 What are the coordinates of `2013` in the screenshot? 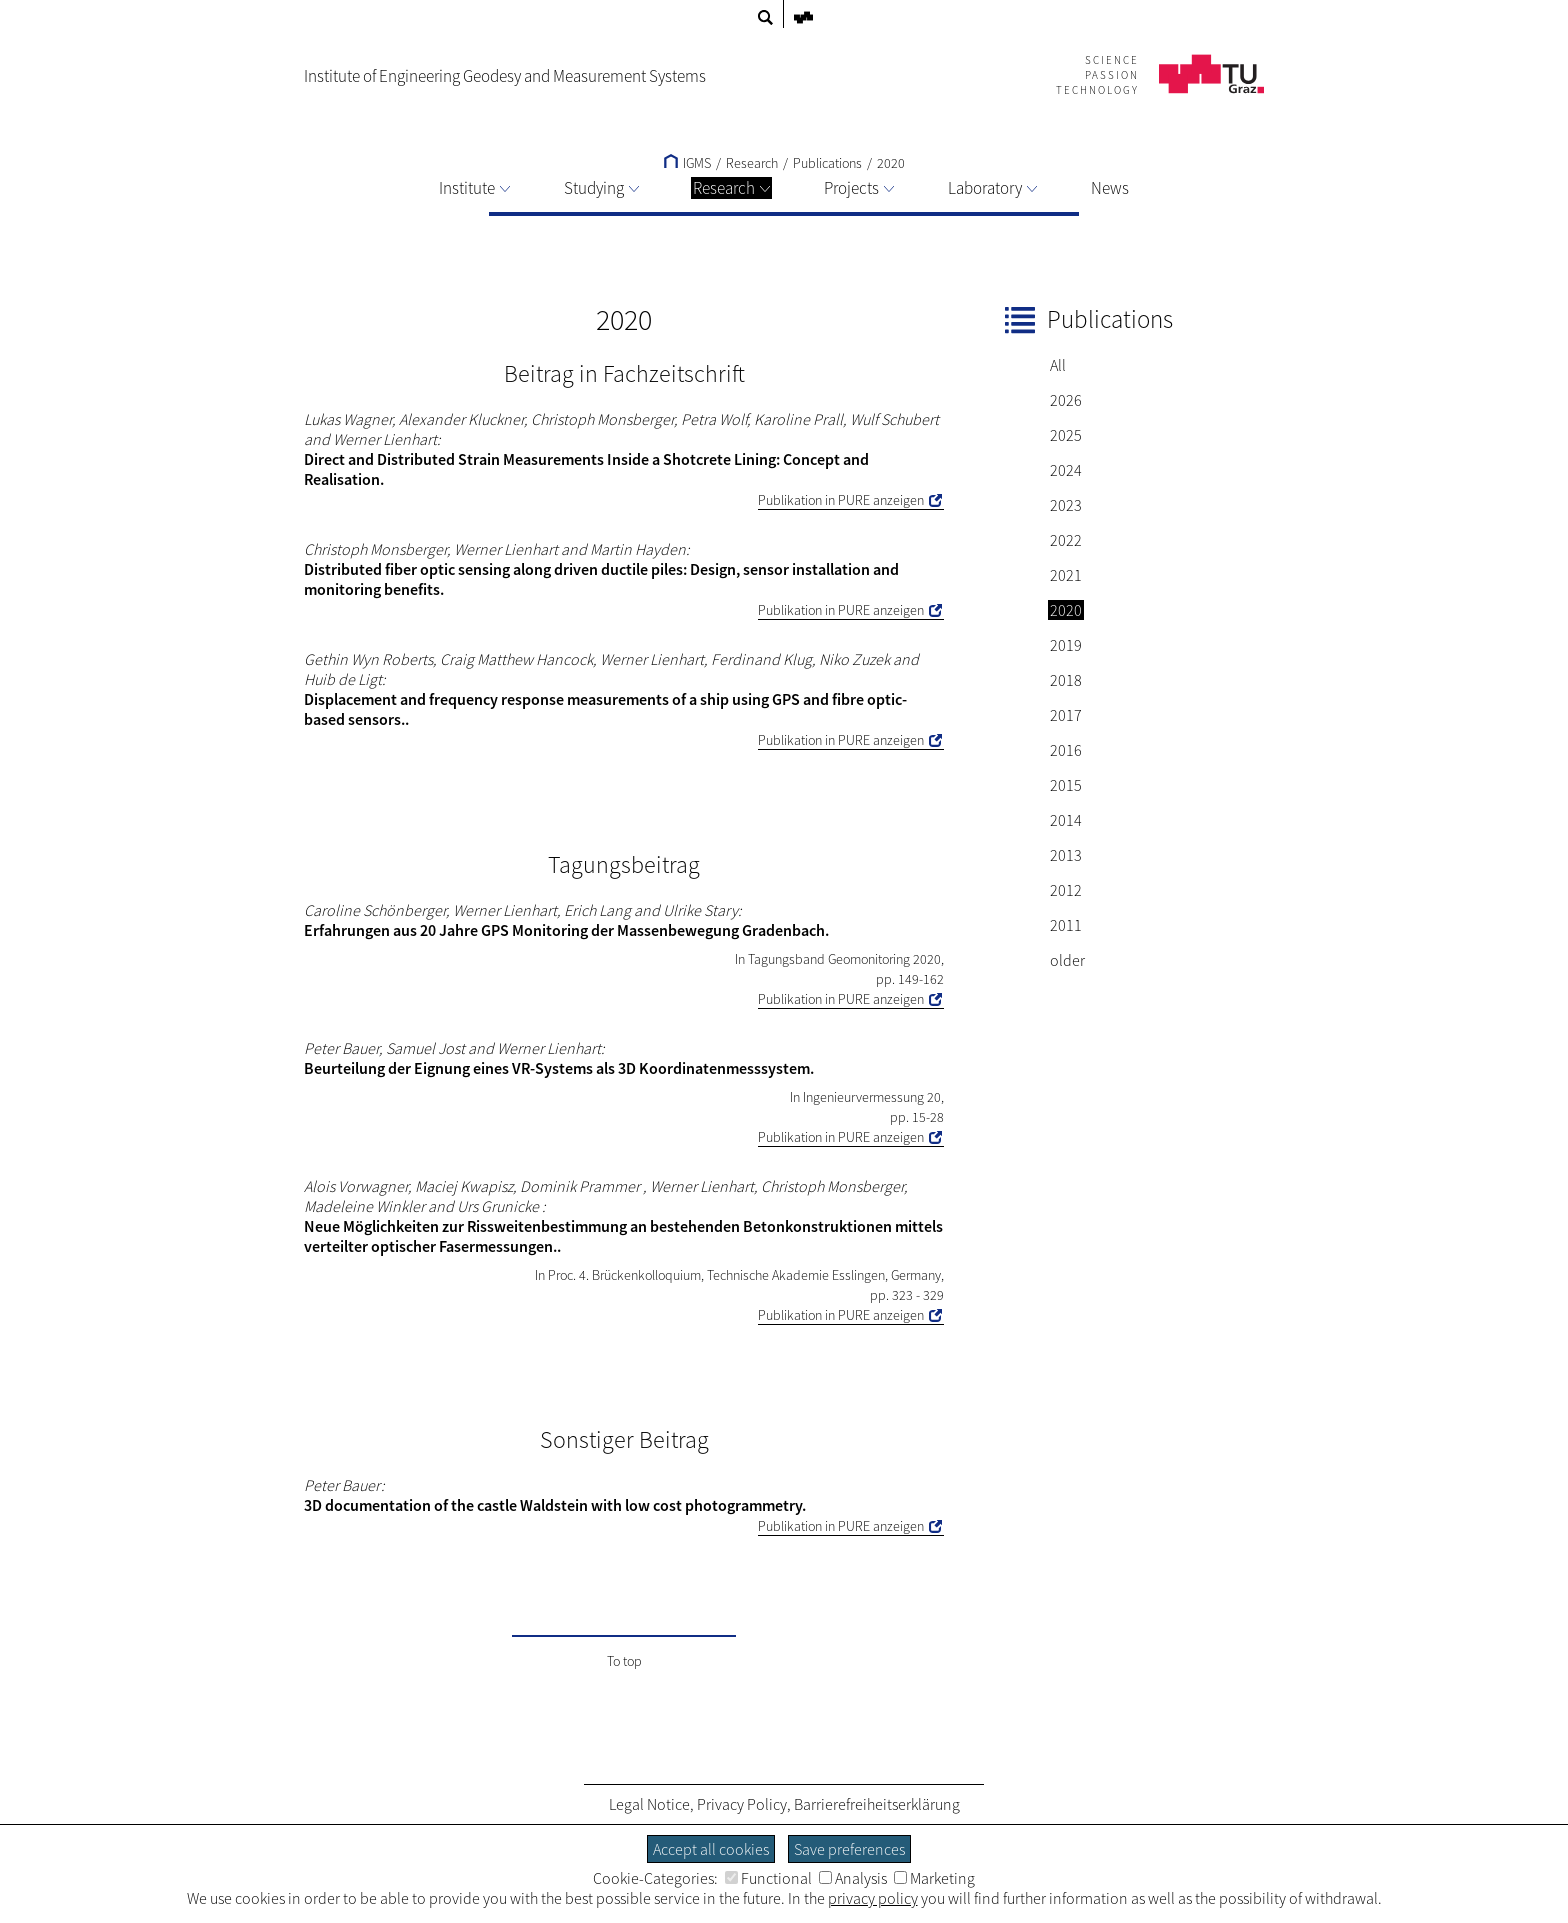 It's located at (1066, 855).